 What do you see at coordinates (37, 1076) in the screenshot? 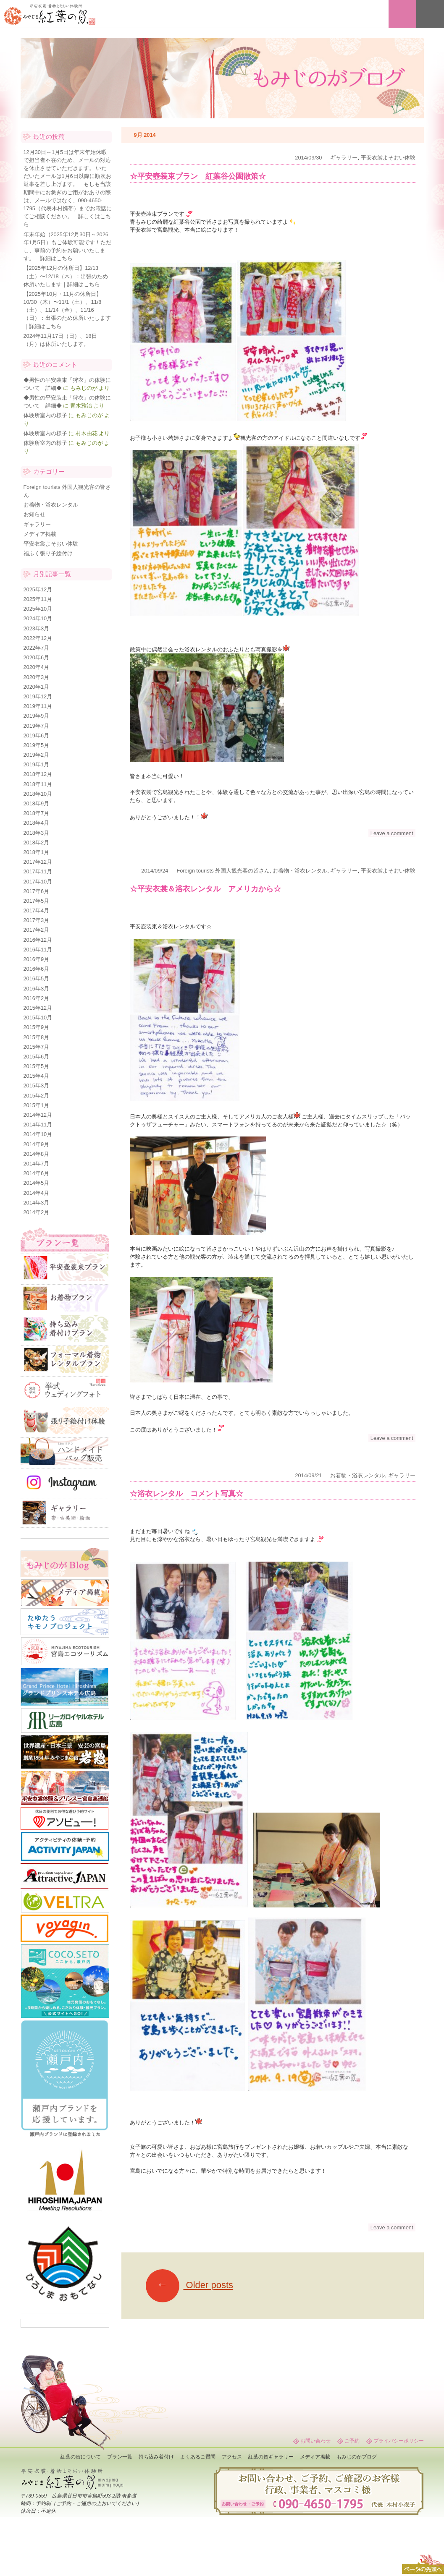
I see `2015年4月` at bounding box center [37, 1076].